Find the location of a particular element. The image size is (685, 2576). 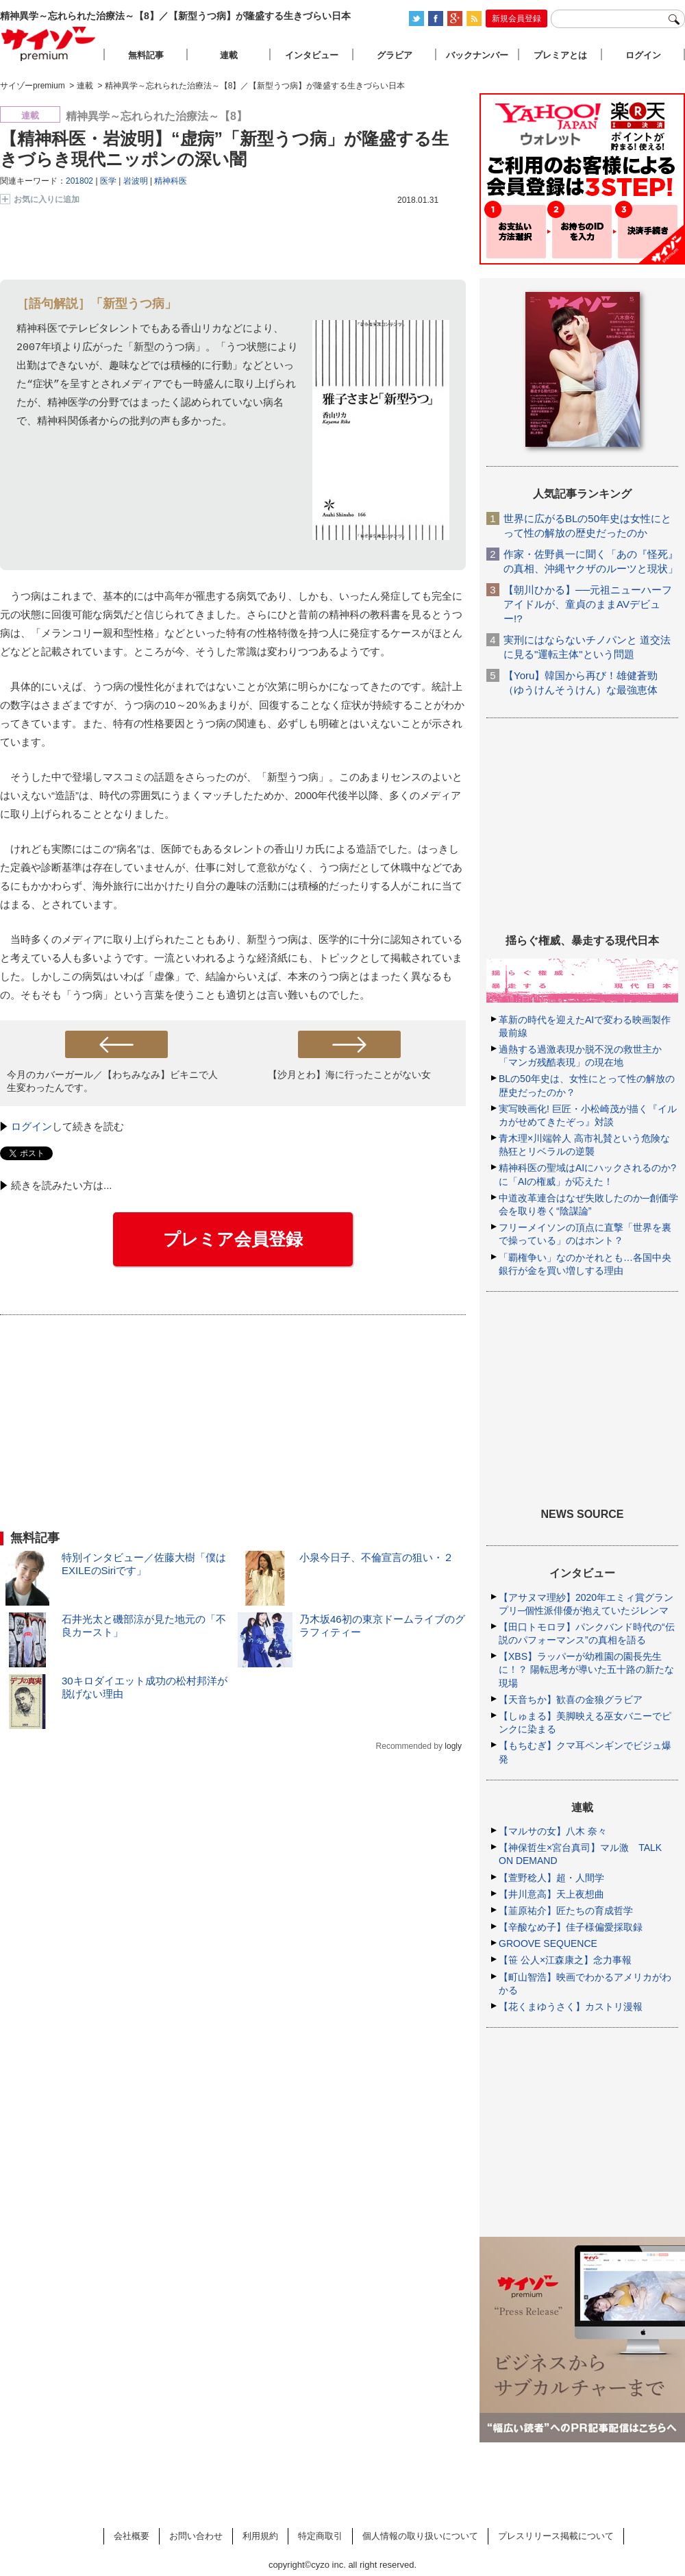

グラビア is located at coordinates (394, 55).